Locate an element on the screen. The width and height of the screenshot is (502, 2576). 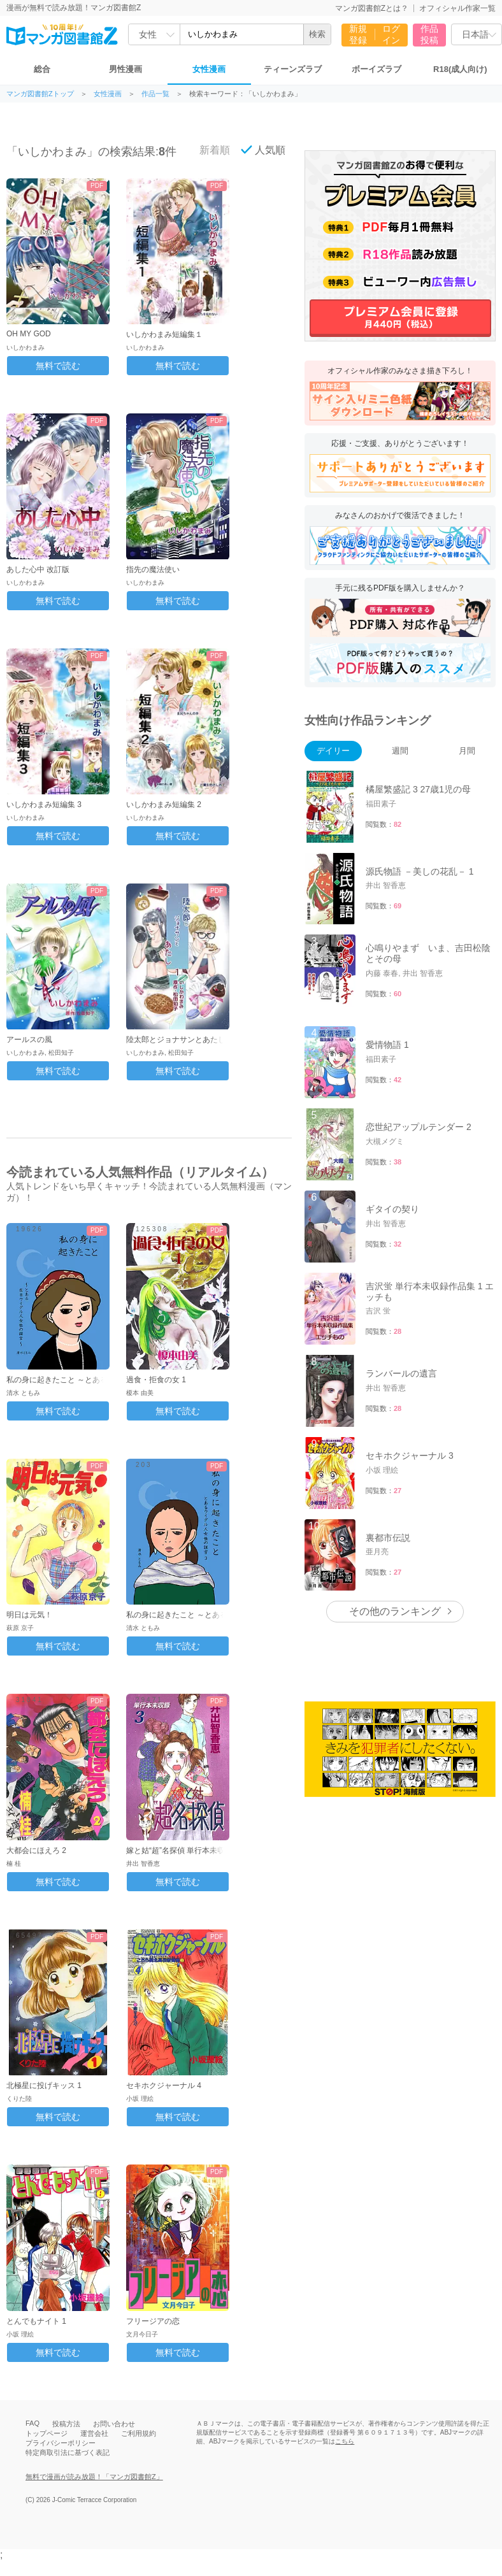
デイリー is located at coordinates (333, 750).